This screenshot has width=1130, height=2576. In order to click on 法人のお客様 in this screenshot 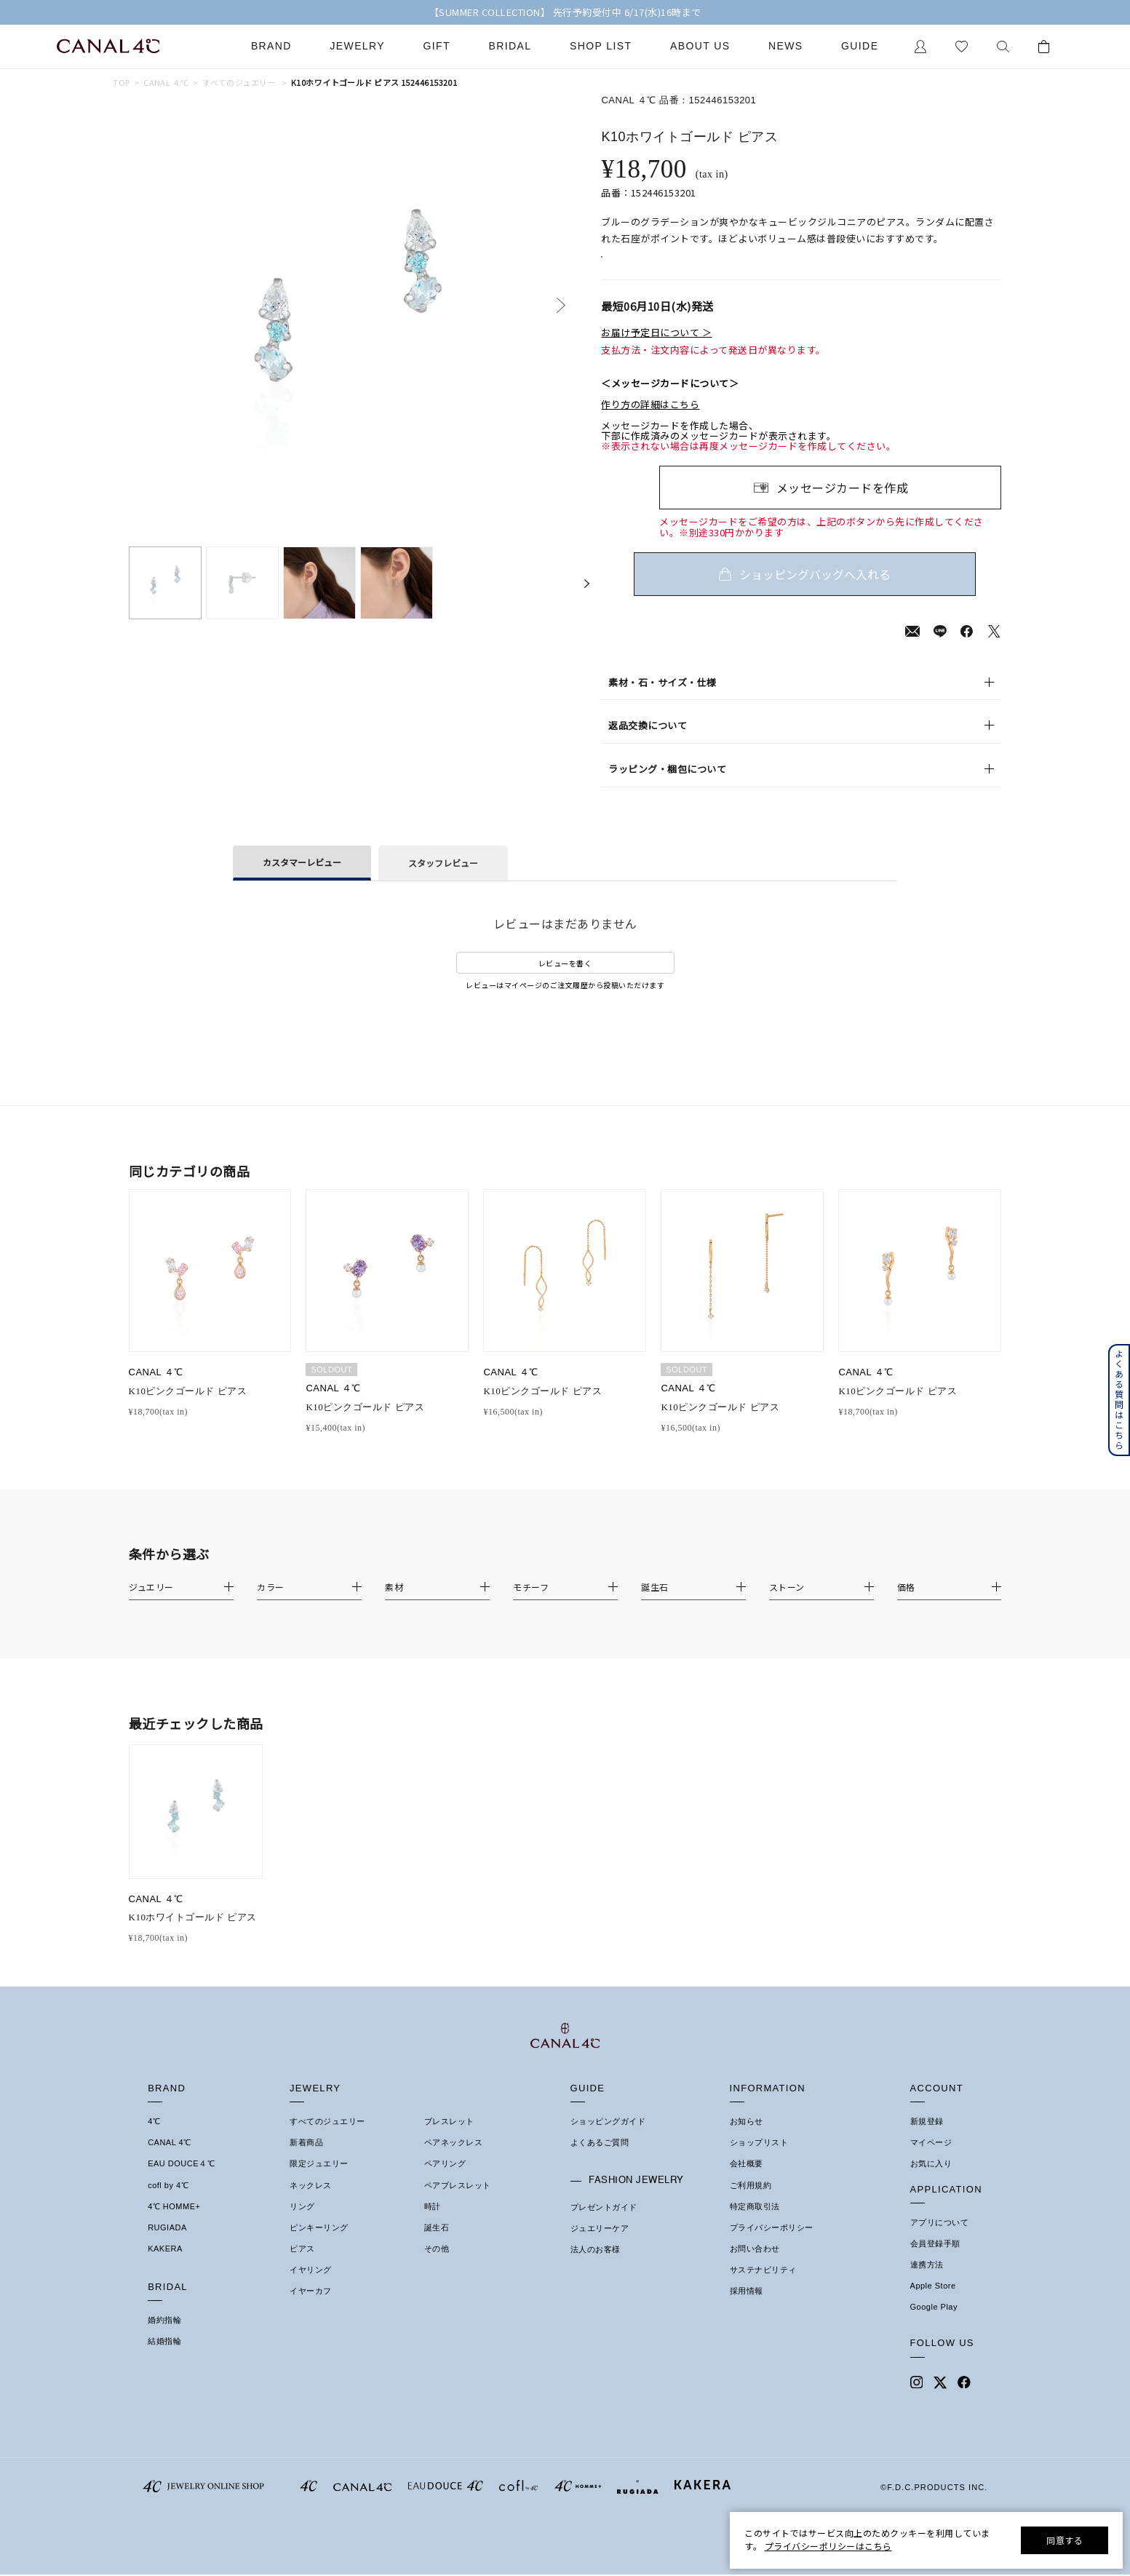, I will do `click(595, 2266)`.